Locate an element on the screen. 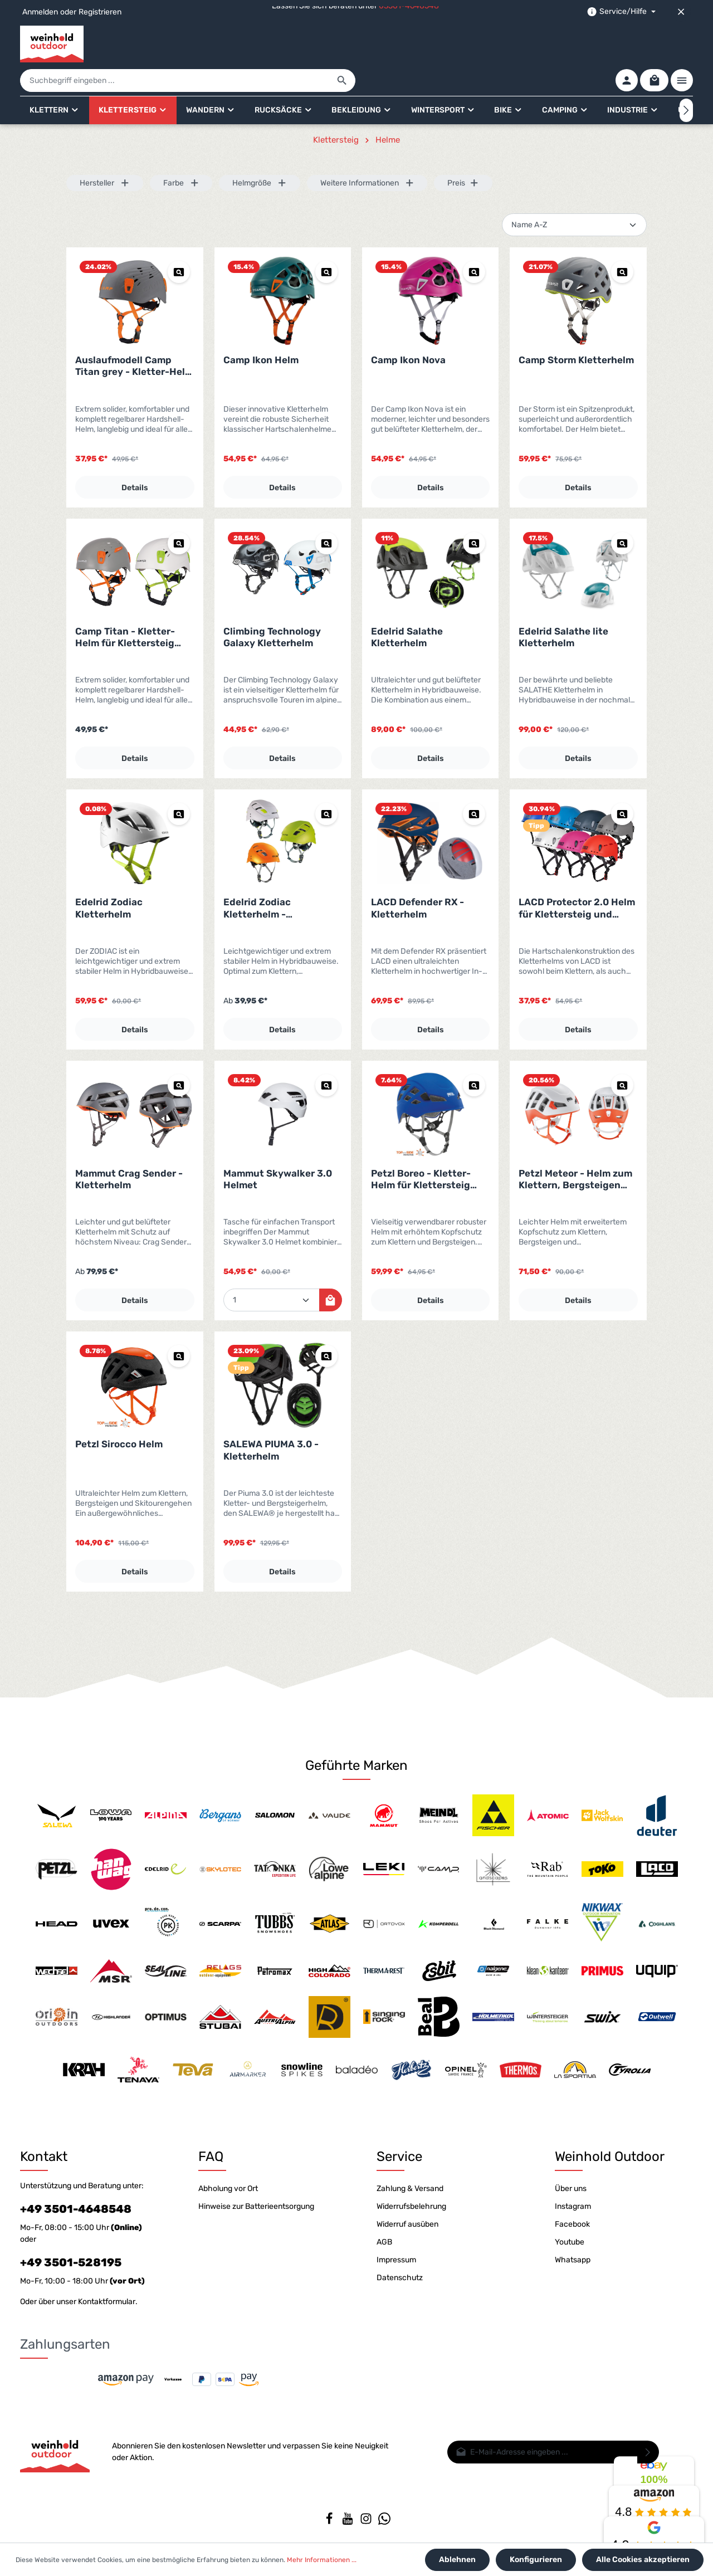 This screenshot has width=713, height=2576. Youtube is located at coordinates (569, 2234).